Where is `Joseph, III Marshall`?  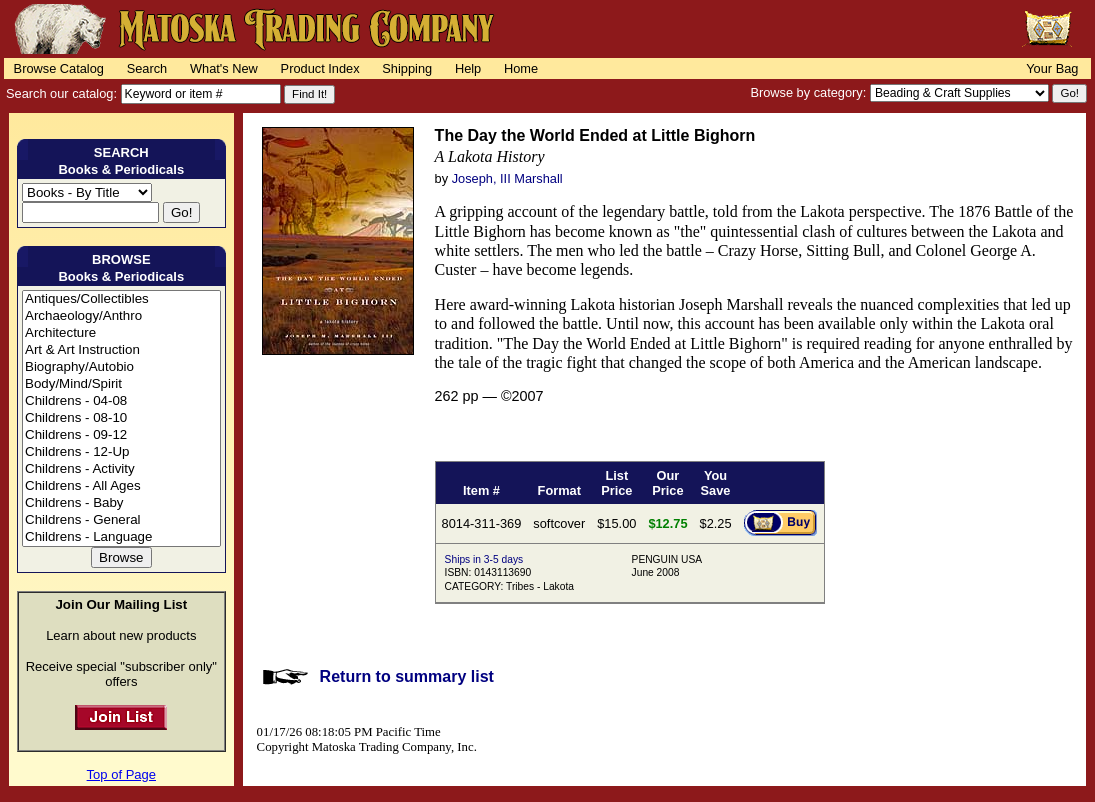 Joseph, III Marshall is located at coordinates (507, 178).